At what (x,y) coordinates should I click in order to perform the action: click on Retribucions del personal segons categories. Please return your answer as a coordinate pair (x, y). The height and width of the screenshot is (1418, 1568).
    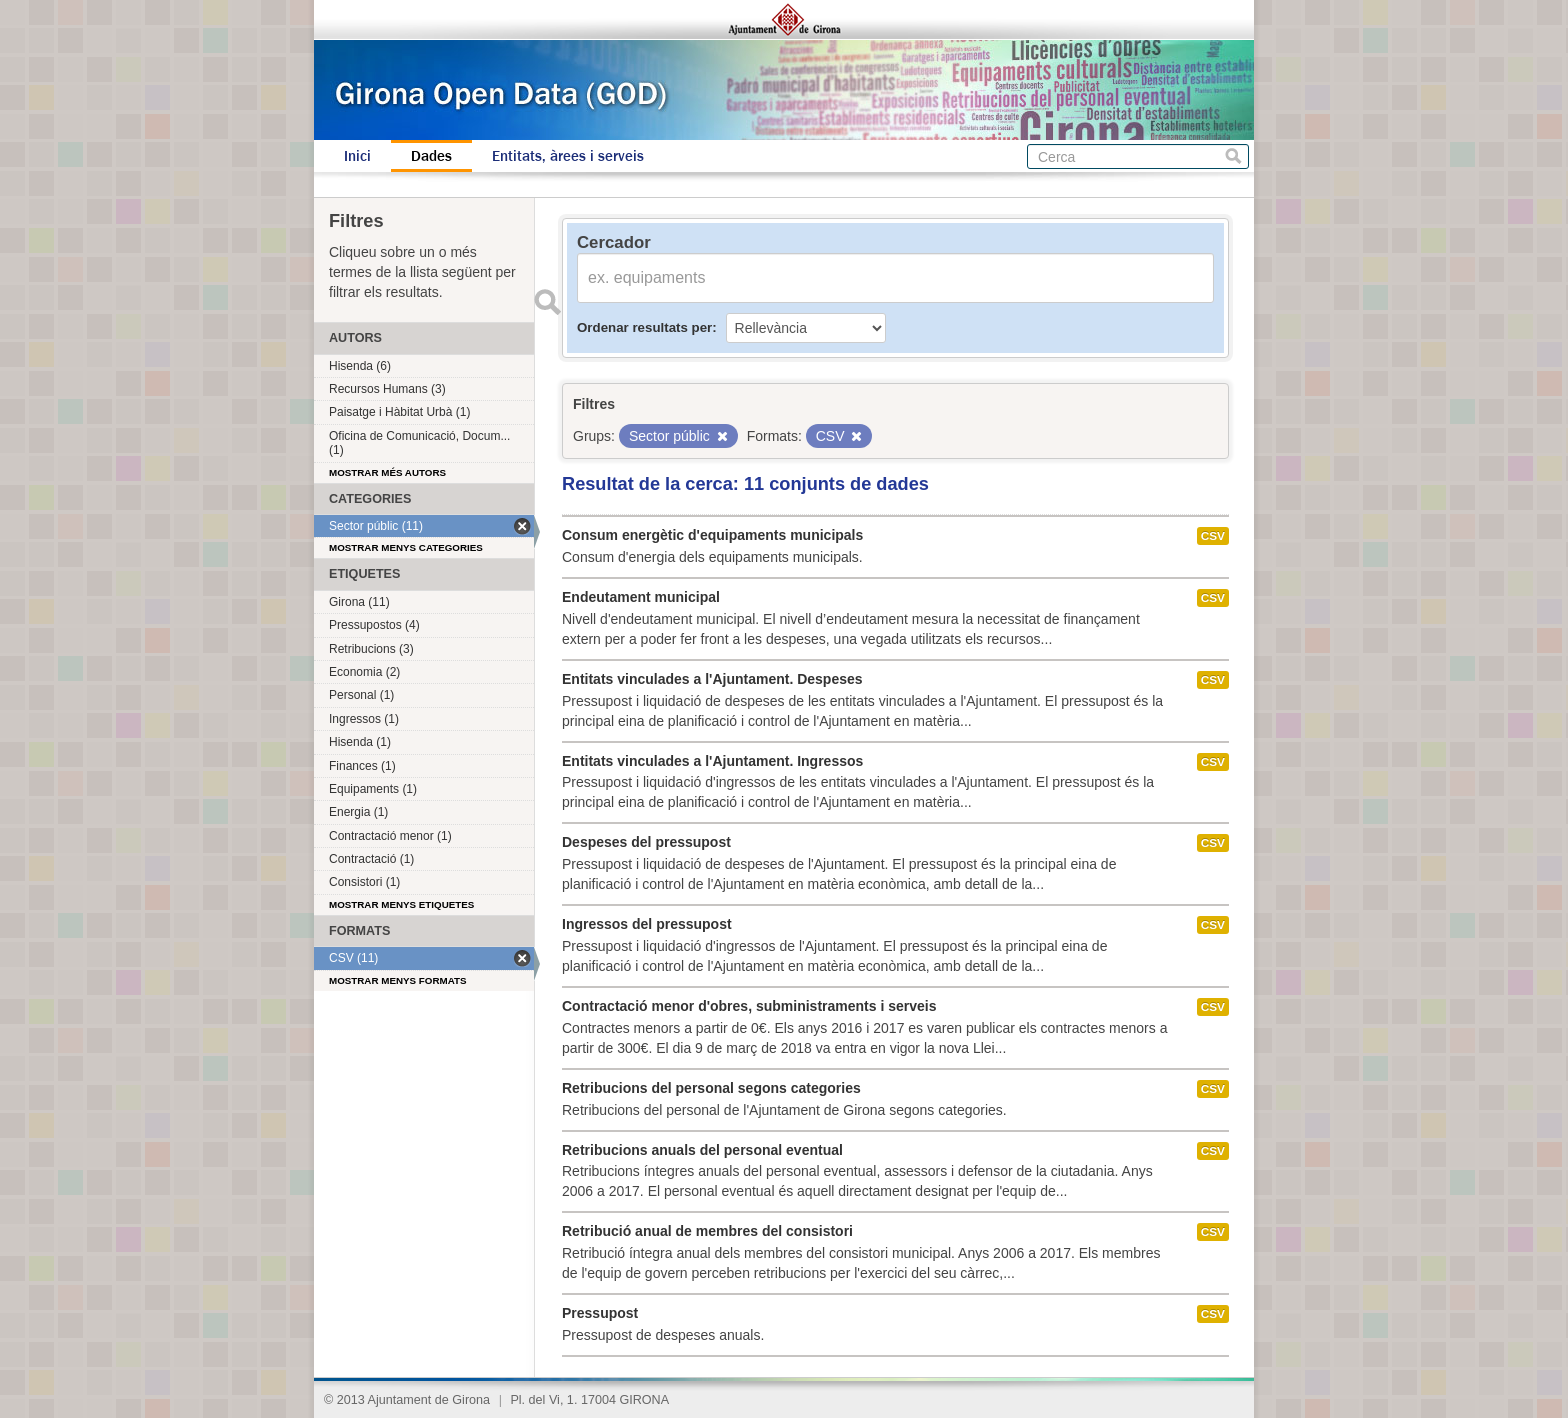
    Looking at the image, I should click on (711, 1088).